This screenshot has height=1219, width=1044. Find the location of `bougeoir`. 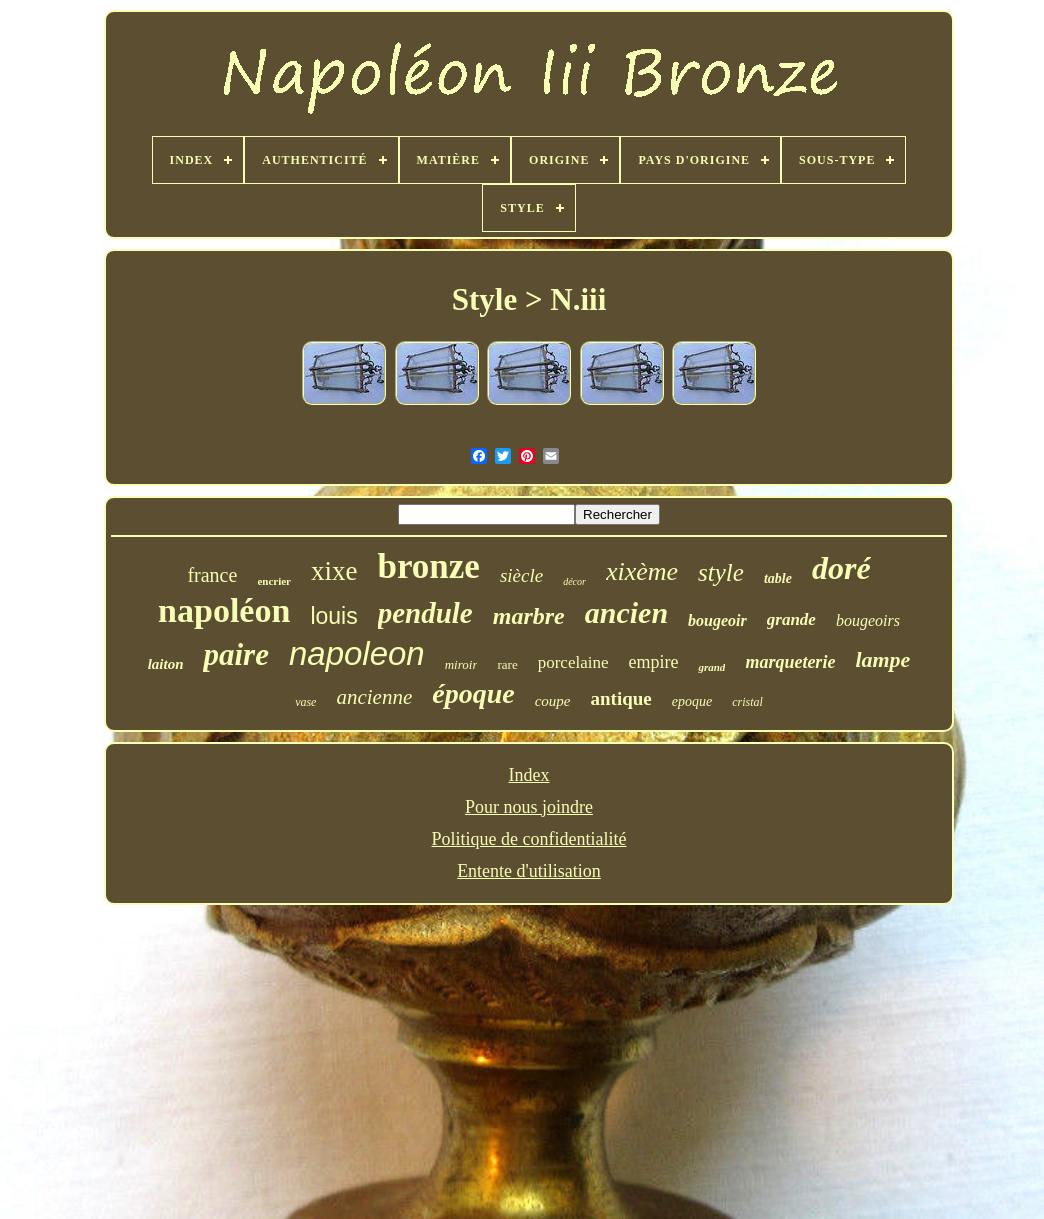

bougeoir is located at coordinates (717, 620).